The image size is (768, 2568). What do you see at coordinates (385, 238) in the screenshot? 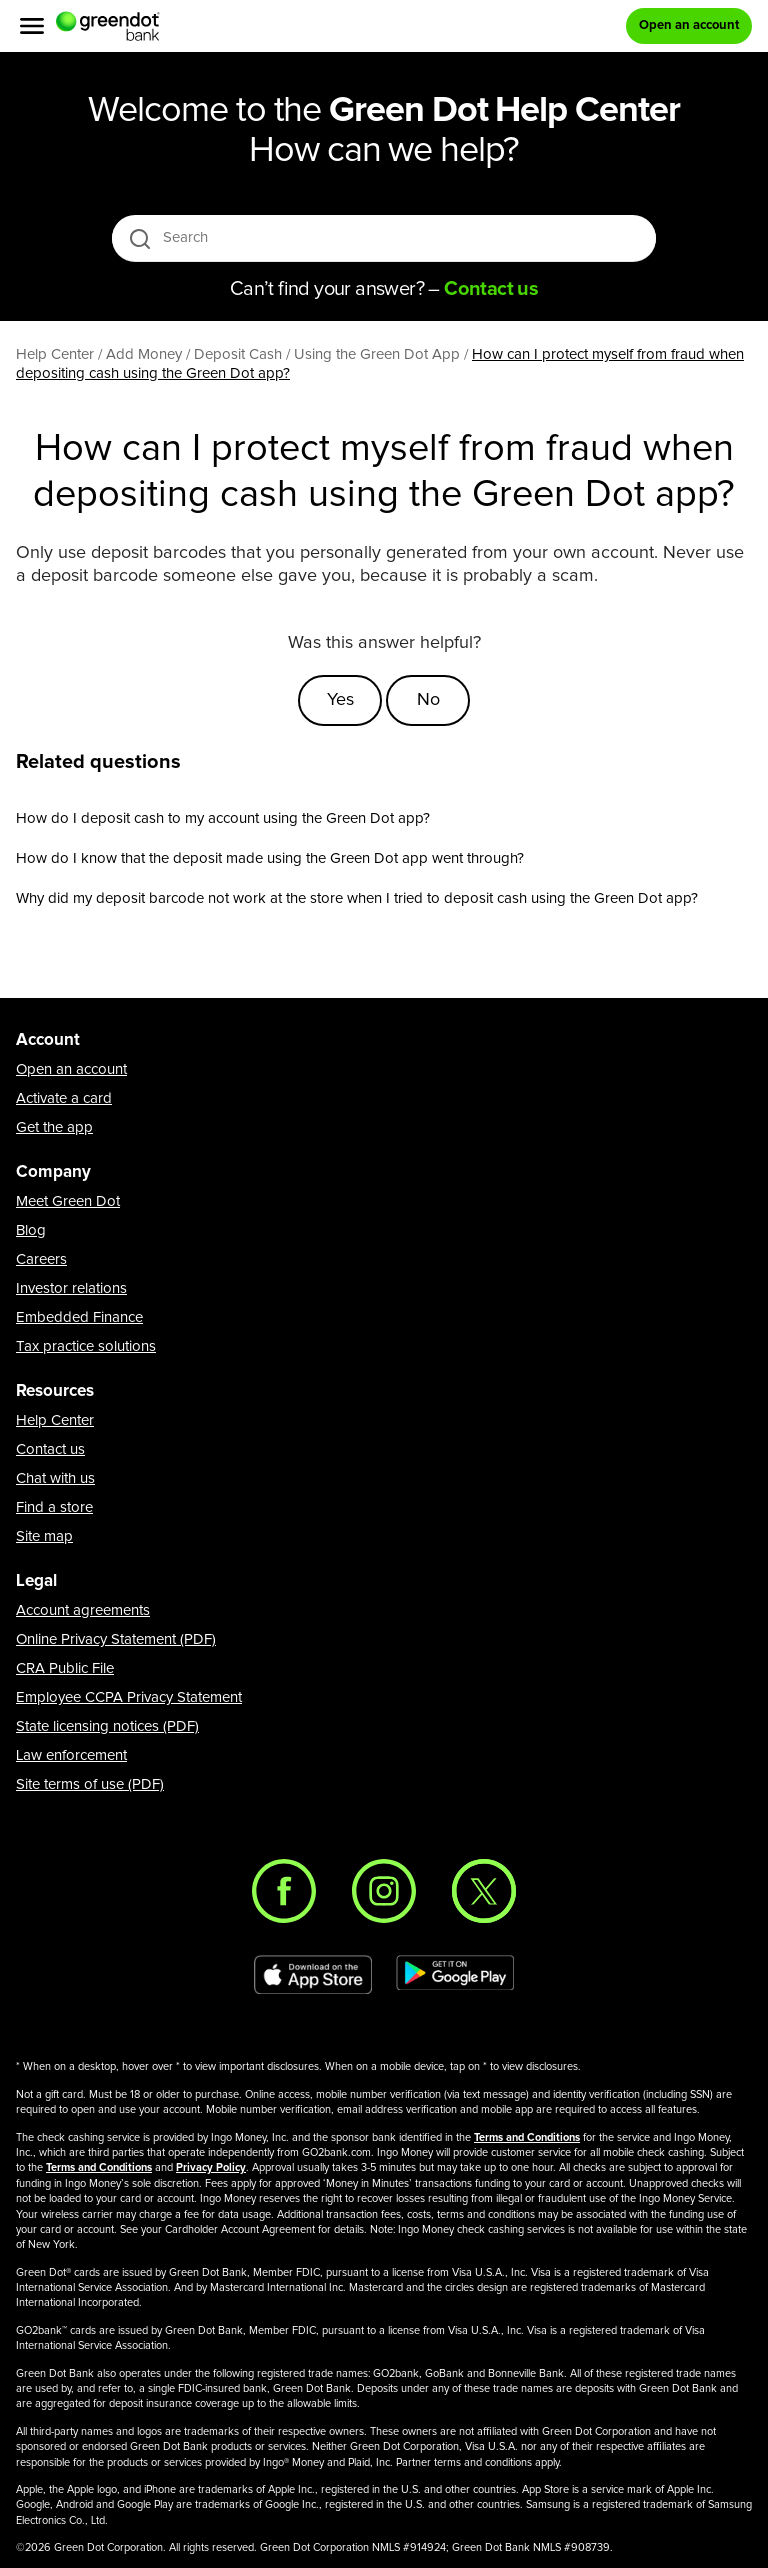
I see `[Search]` at bounding box center [385, 238].